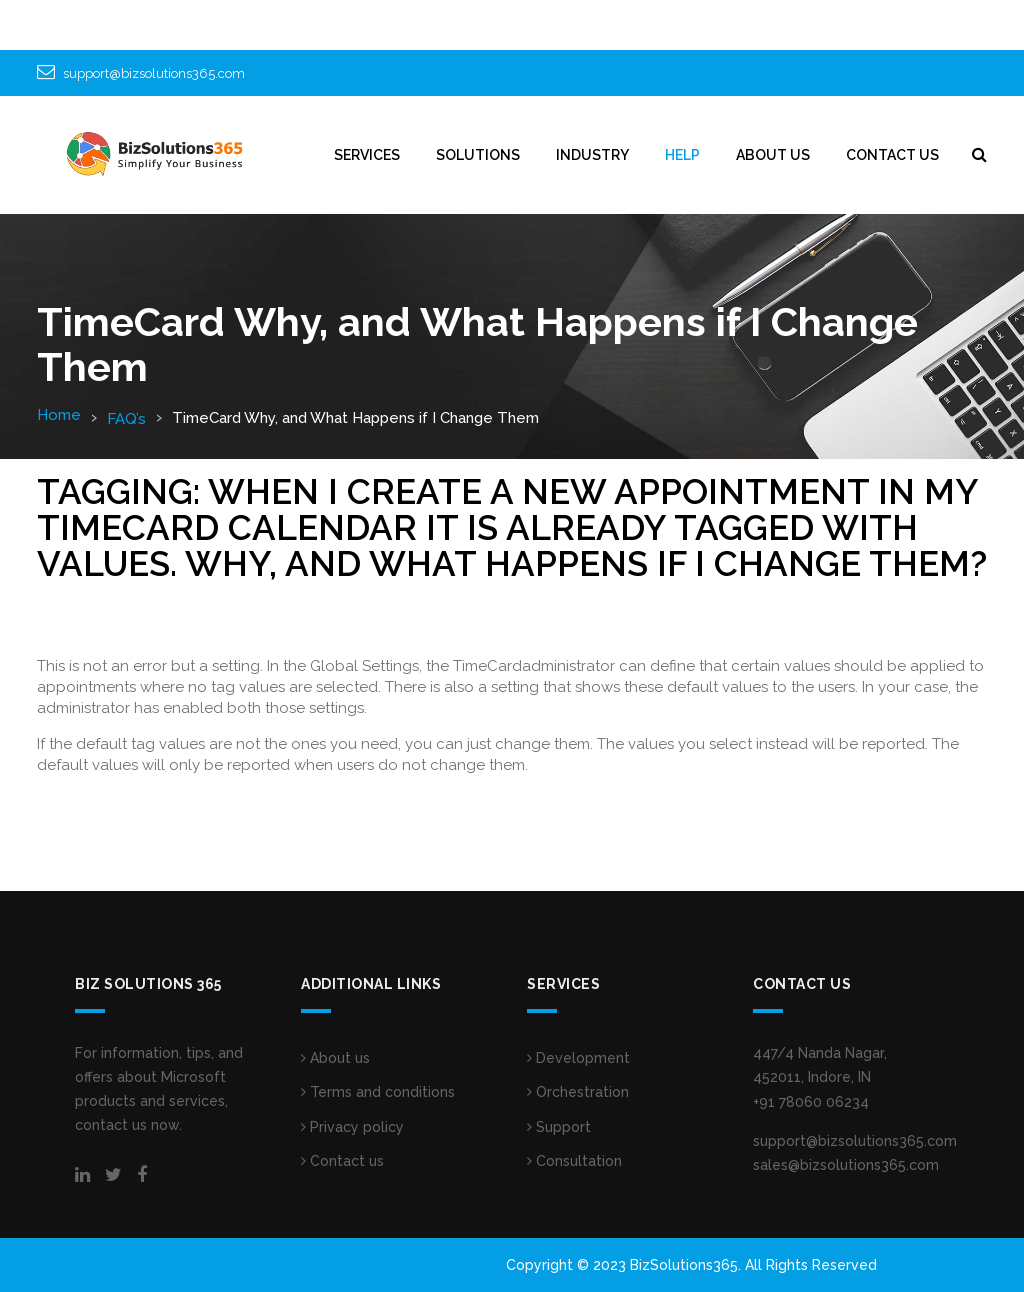  What do you see at coordinates (126, 419) in the screenshot?
I see `FAQ’s` at bounding box center [126, 419].